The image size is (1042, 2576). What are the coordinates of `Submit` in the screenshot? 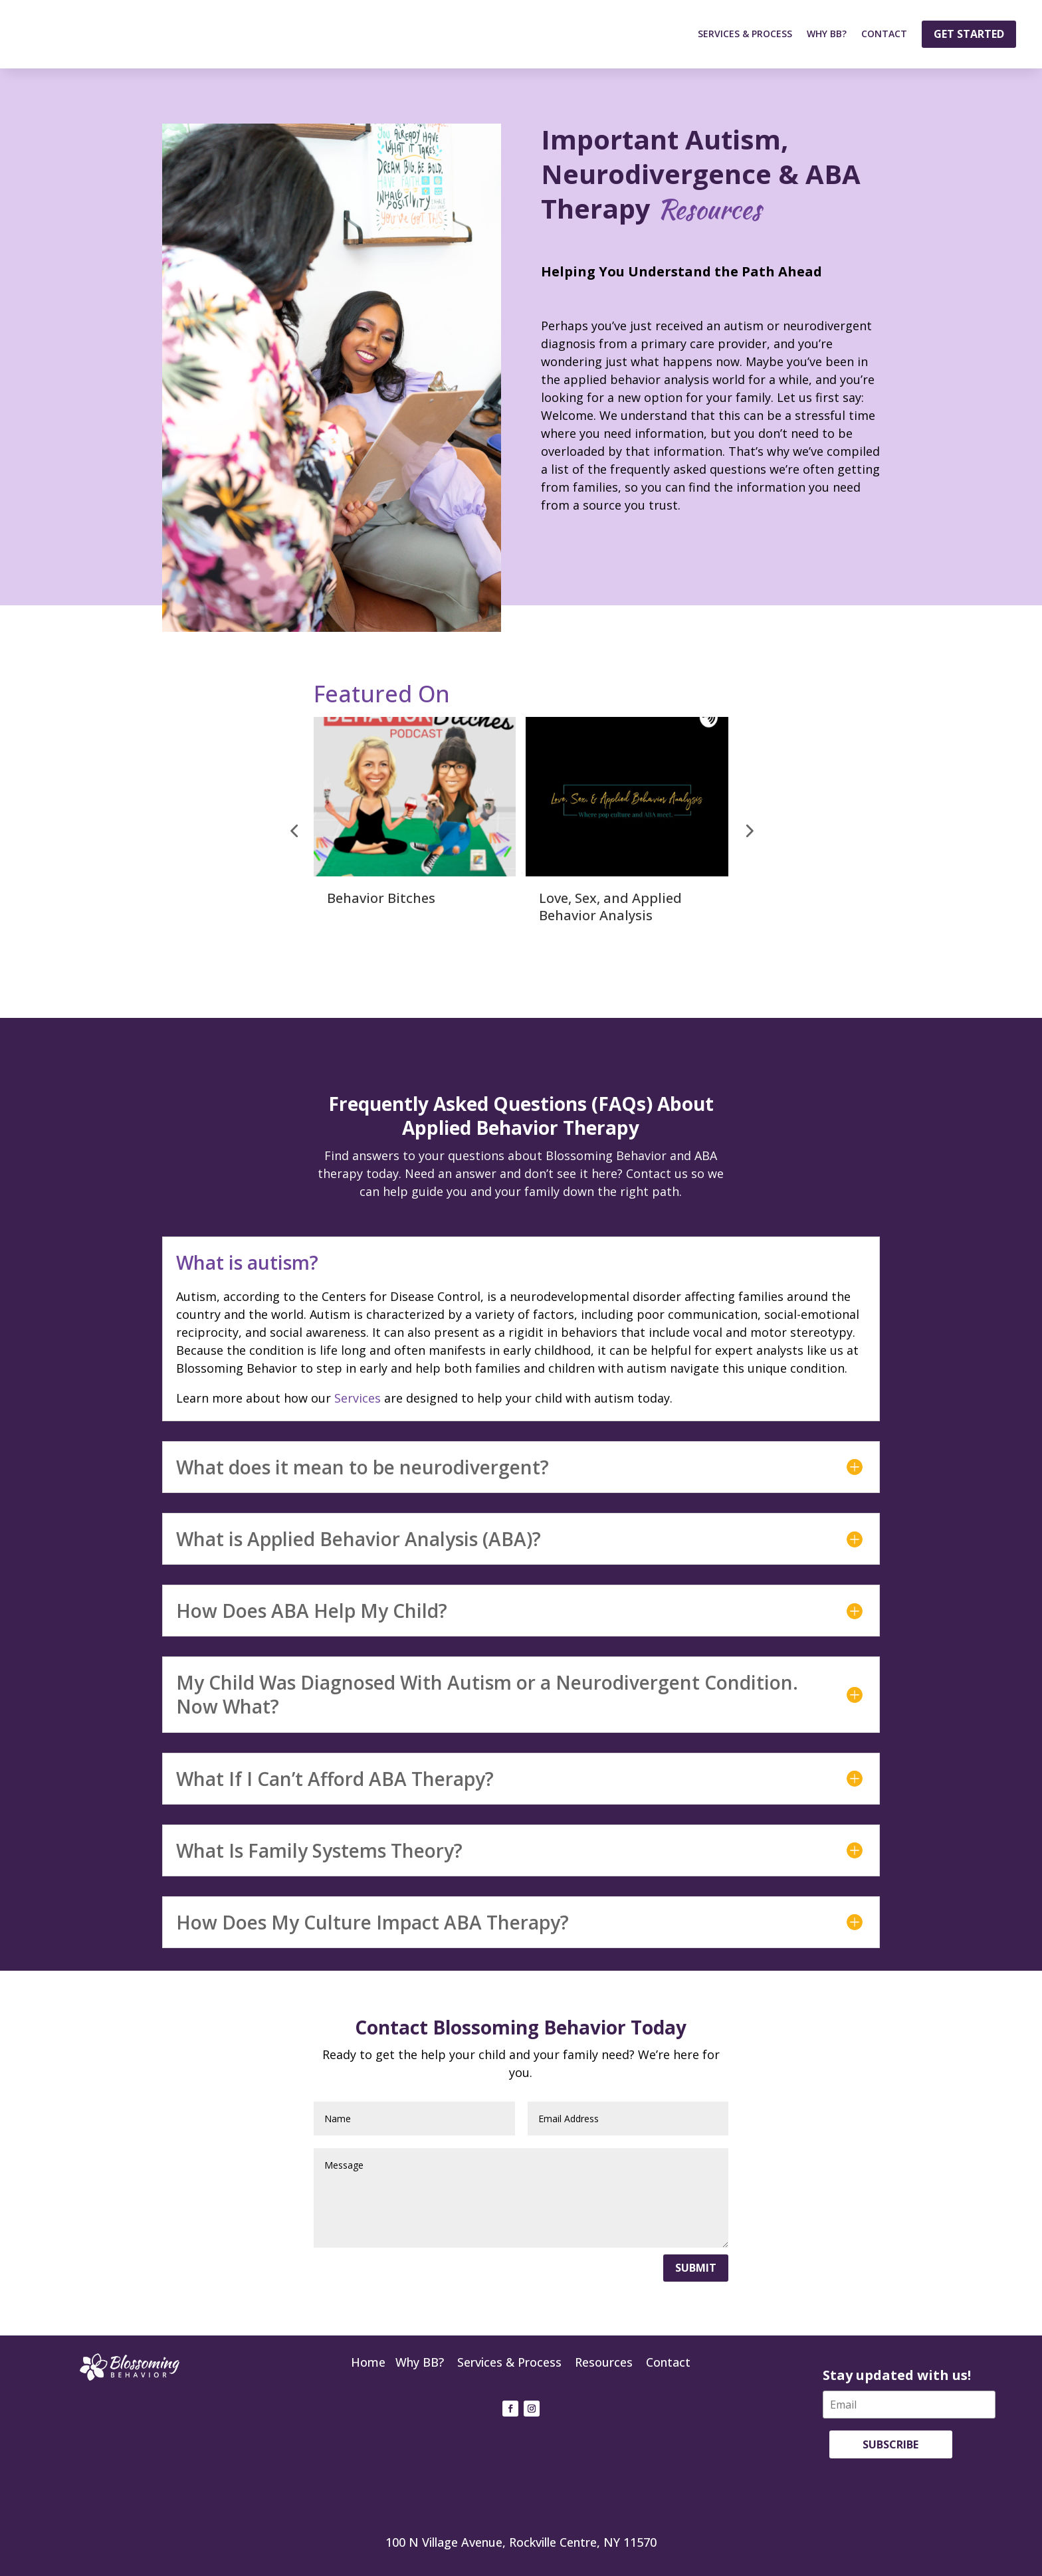 It's located at (695, 2267).